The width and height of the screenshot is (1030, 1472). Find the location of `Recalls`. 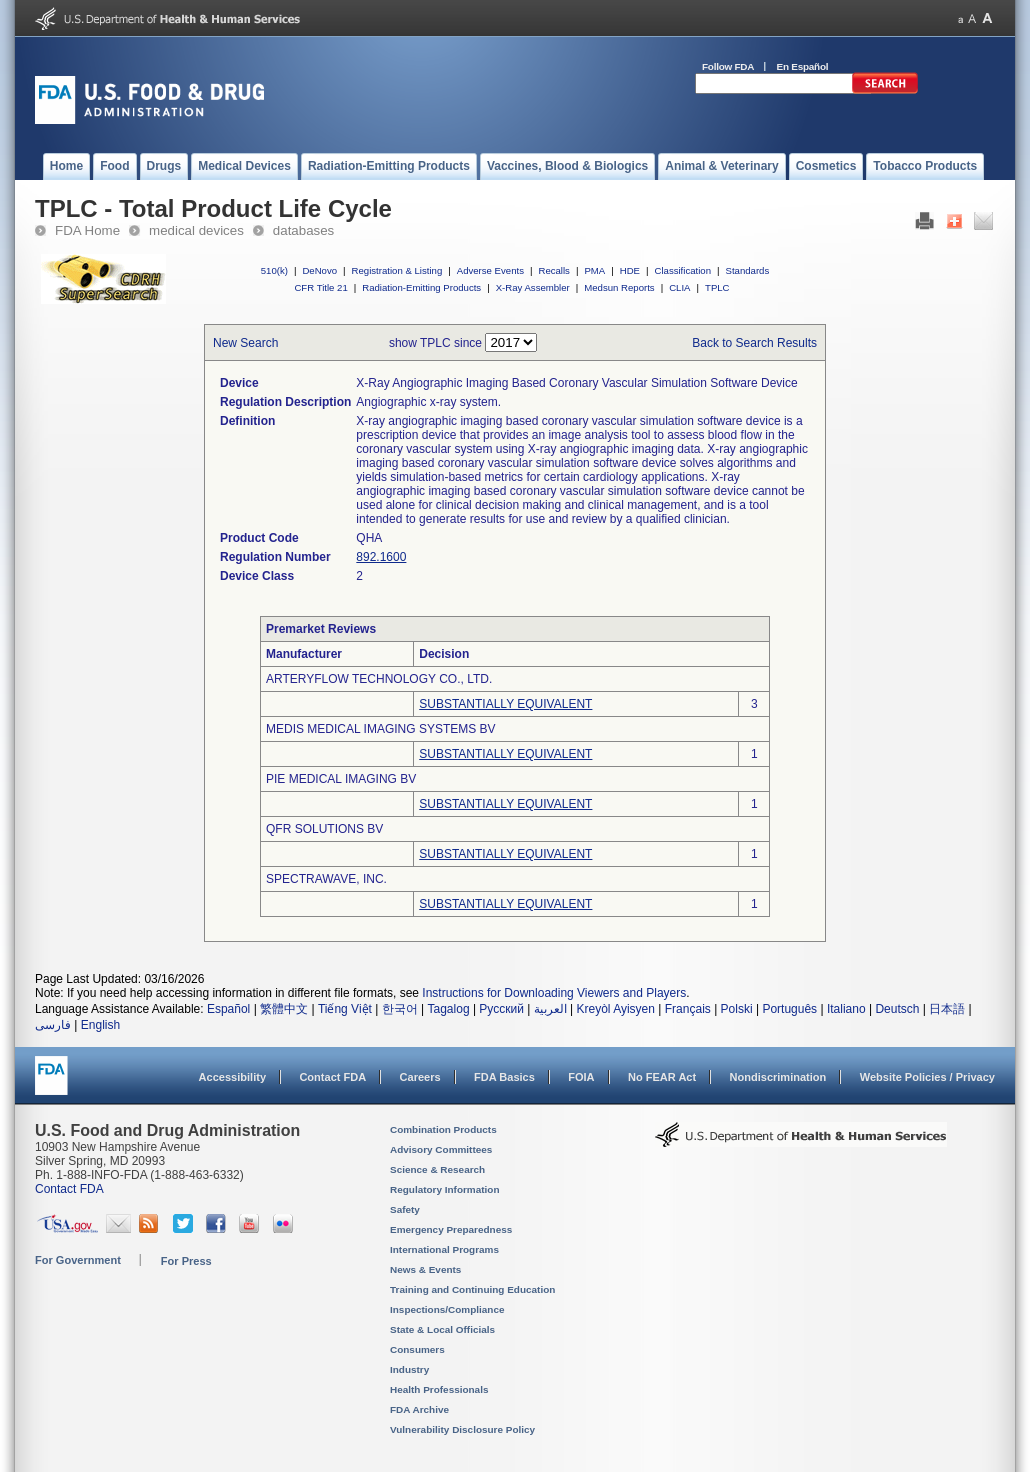

Recalls is located at coordinates (553, 270).